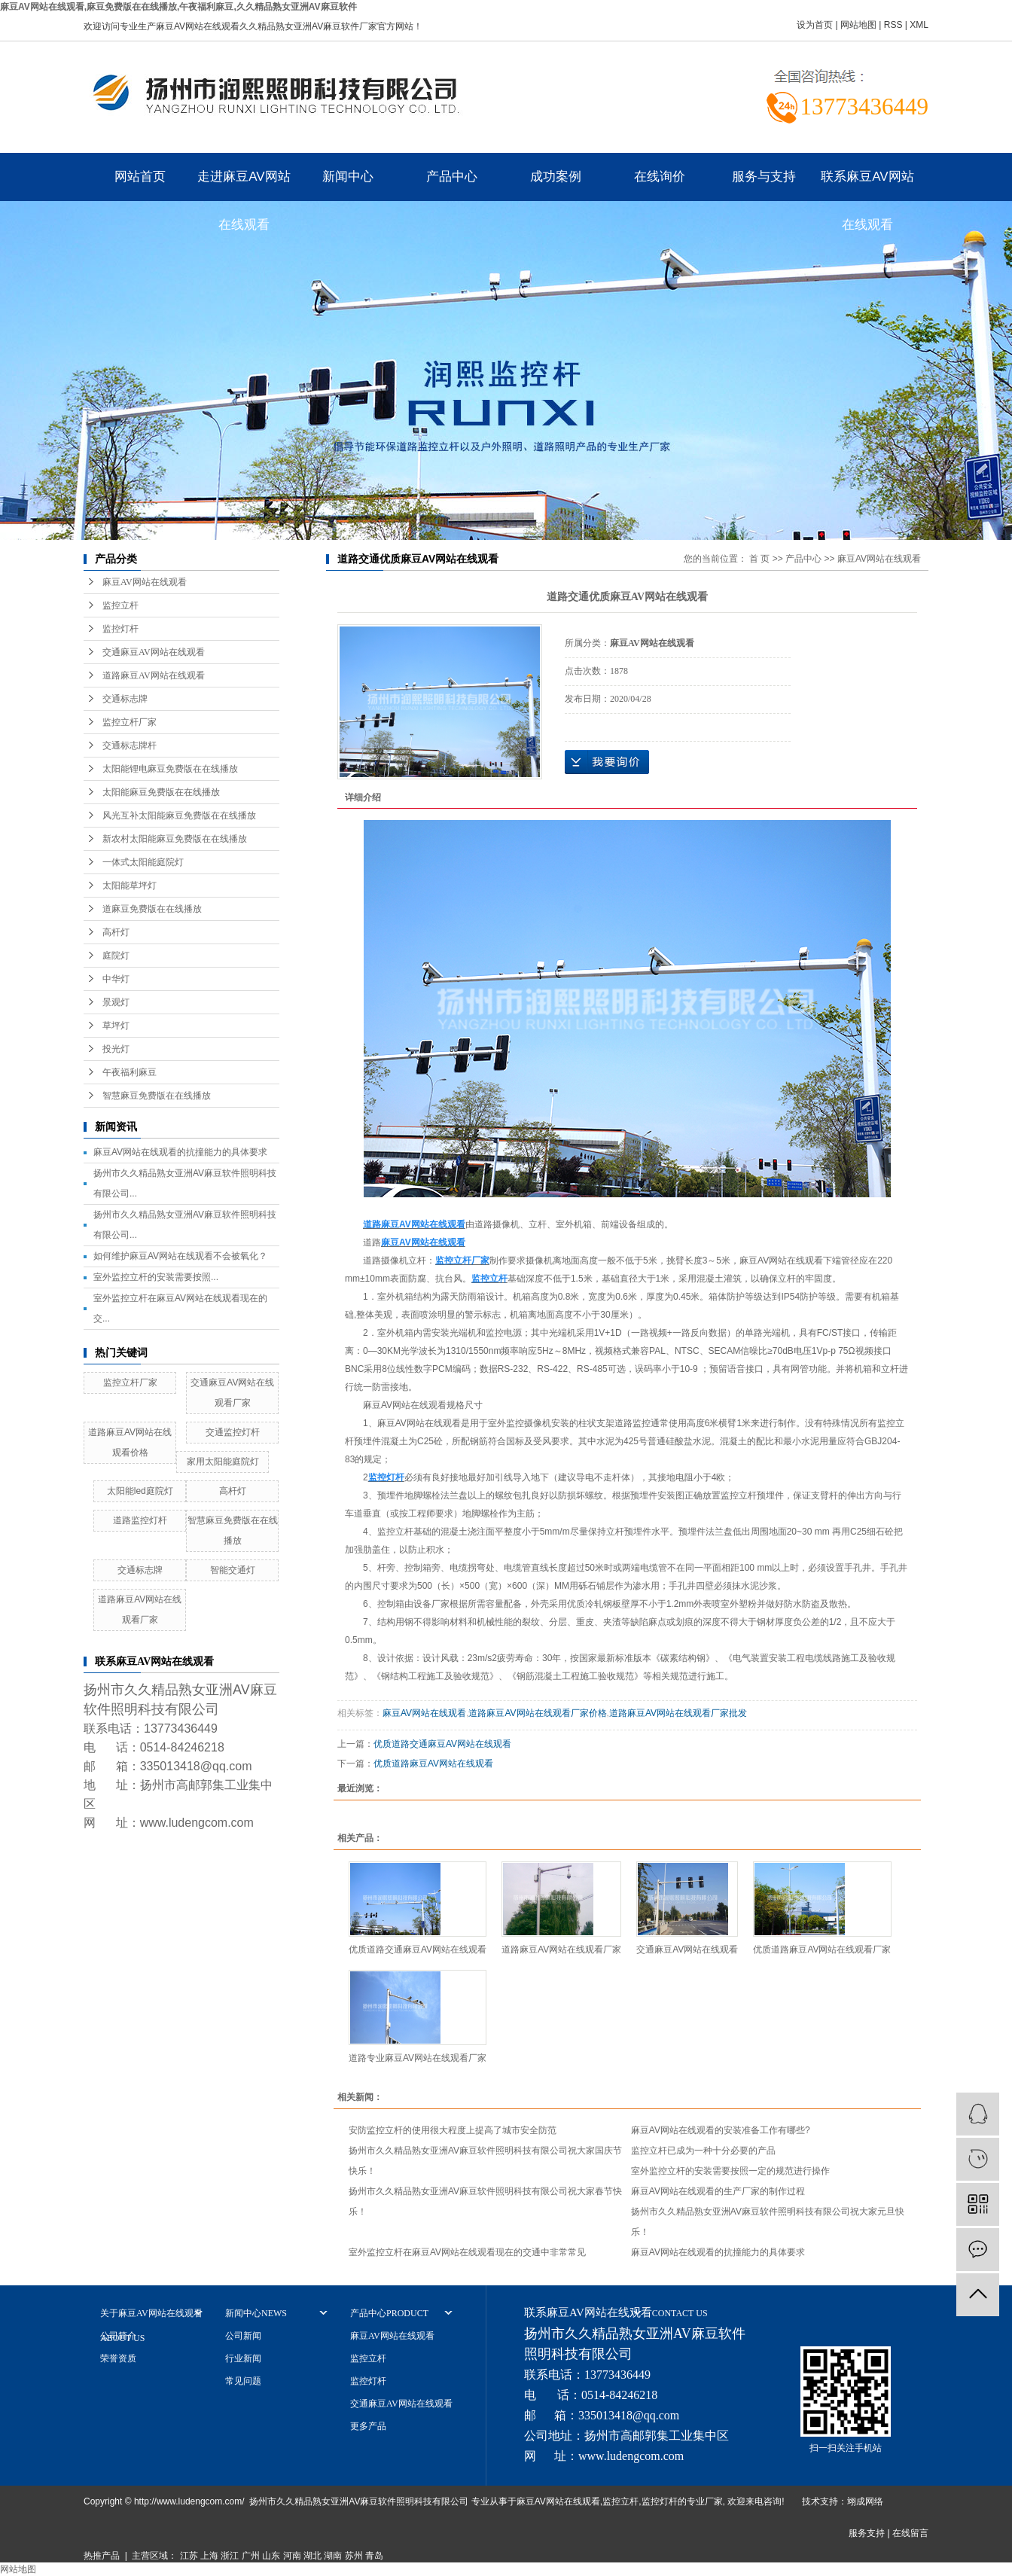  What do you see at coordinates (233, 1432) in the screenshot?
I see `交通监控灯杆` at bounding box center [233, 1432].